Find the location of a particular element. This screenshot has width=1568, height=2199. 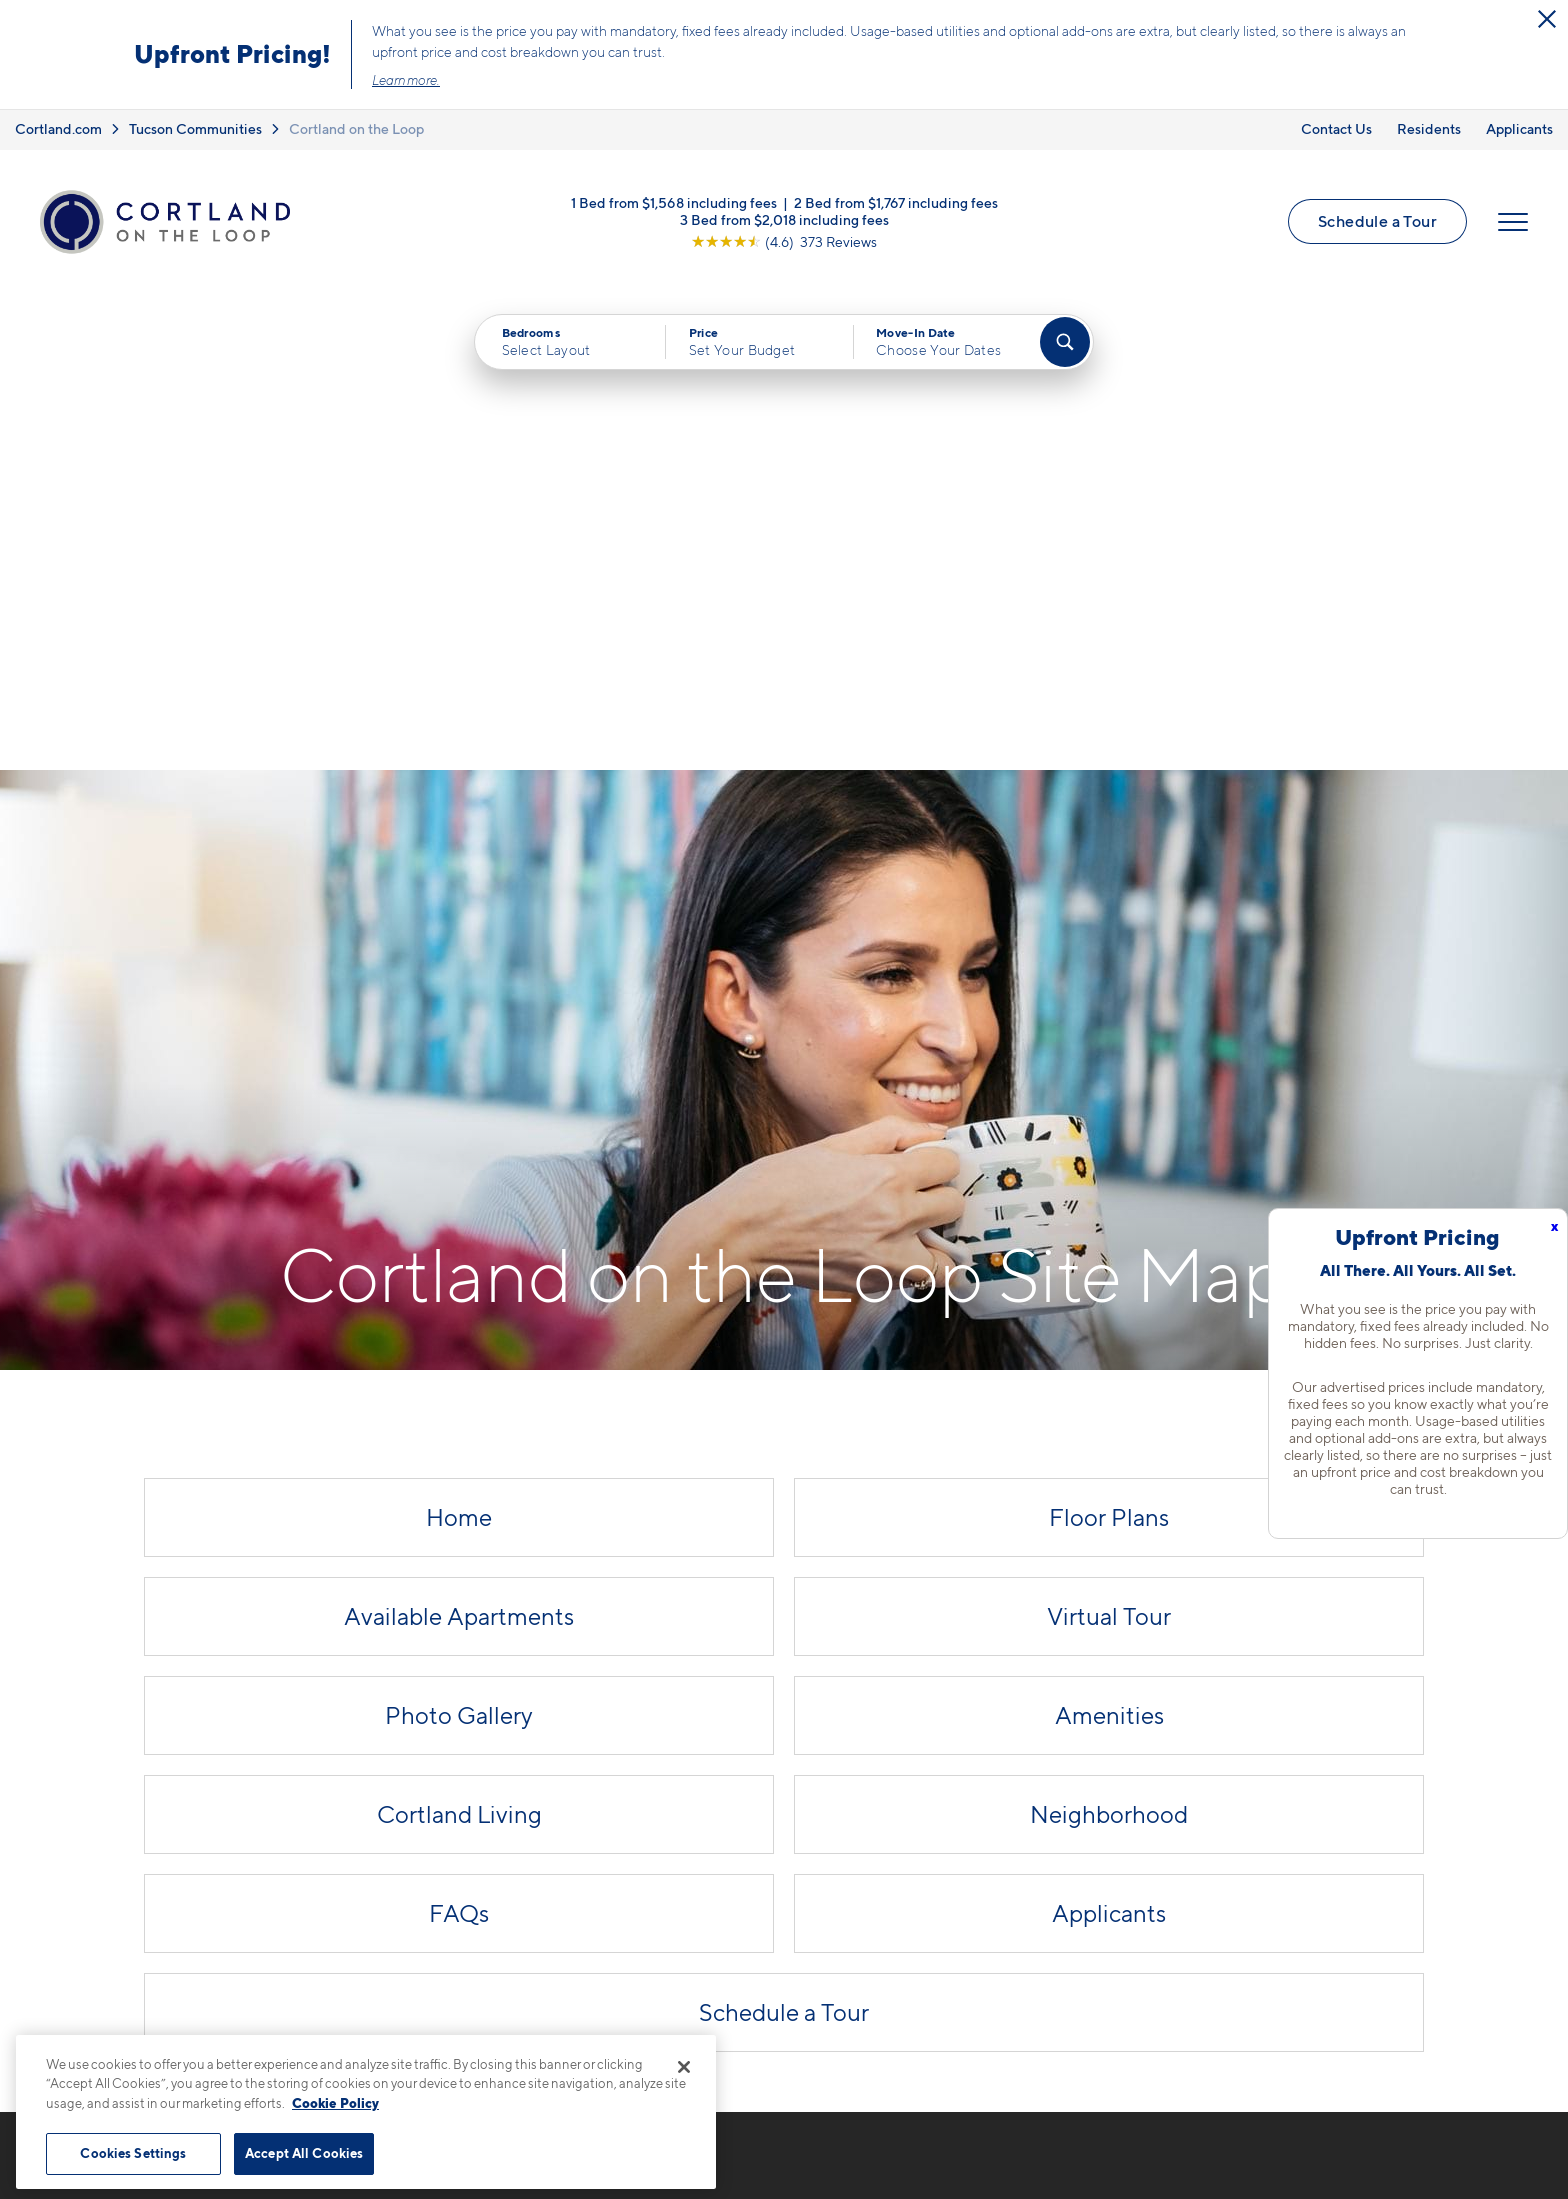

Available Apartments is located at coordinates (459, 1140).